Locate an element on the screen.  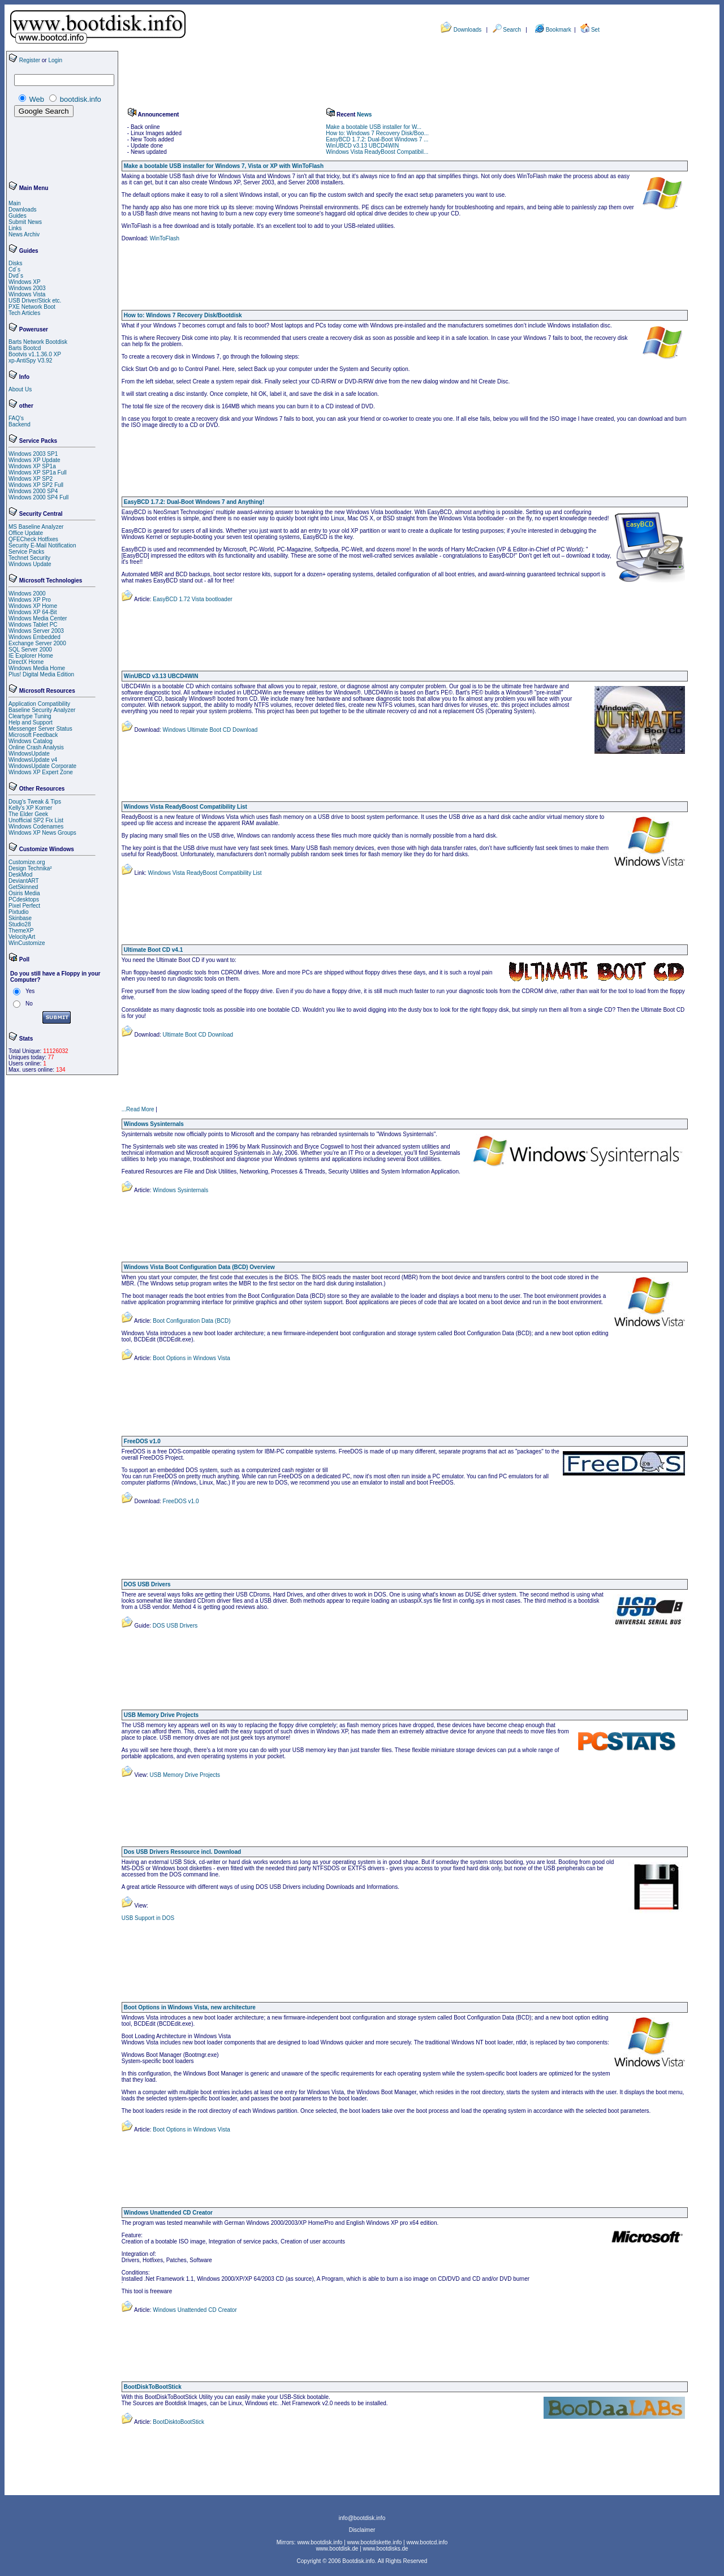
Windows Ultimate Boot CD Download is located at coordinates (209, 730).